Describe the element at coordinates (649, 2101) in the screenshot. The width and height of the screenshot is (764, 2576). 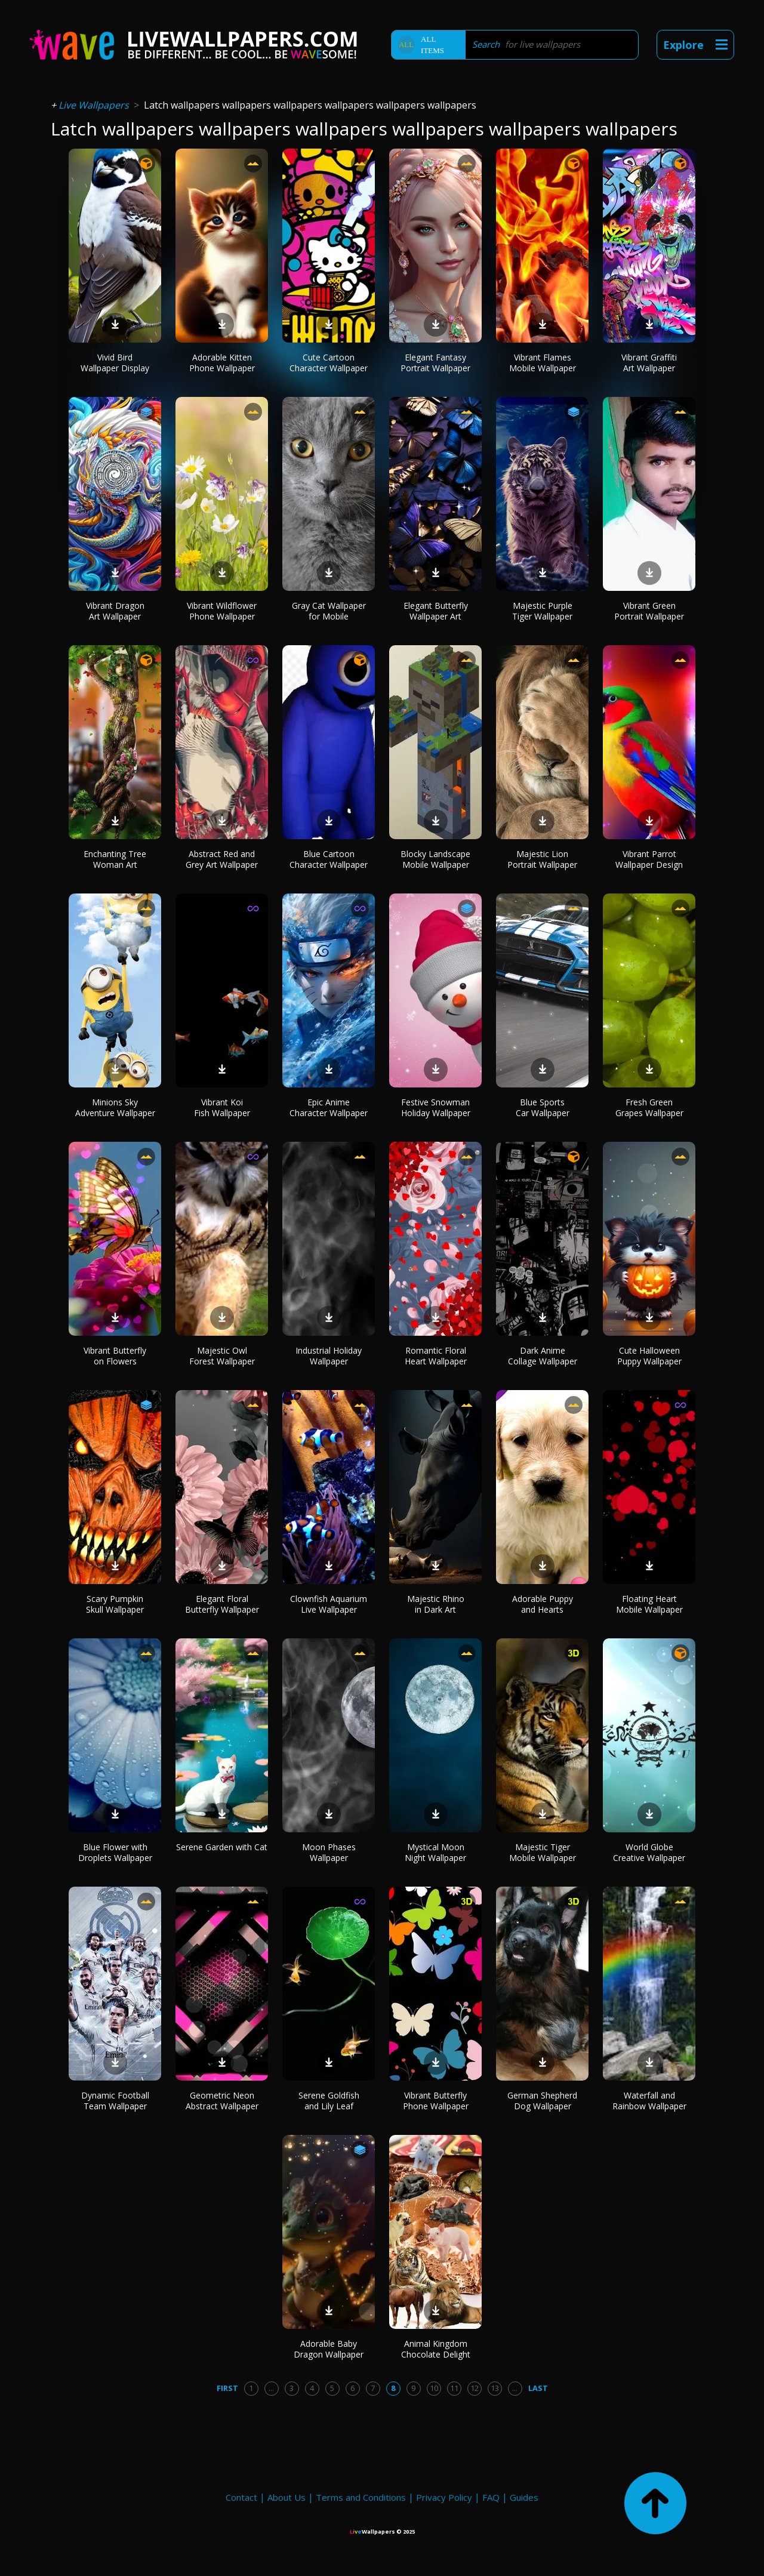
I see `Waterfall and Rainbow Wallpaper` at that location.